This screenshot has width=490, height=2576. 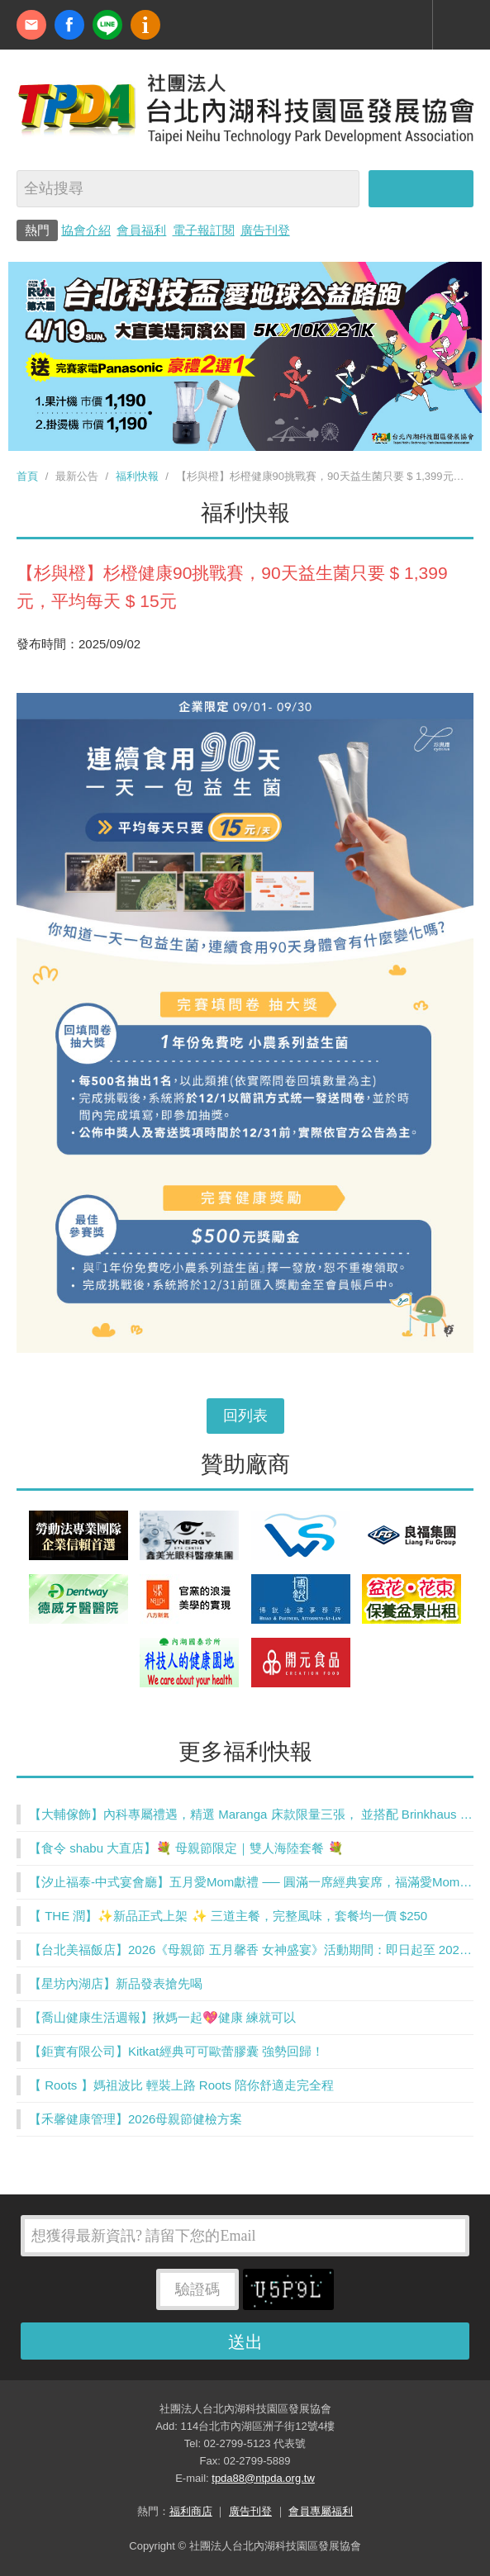 I want to click on 內科協會動漫簡介, so click(x=145, y=25).